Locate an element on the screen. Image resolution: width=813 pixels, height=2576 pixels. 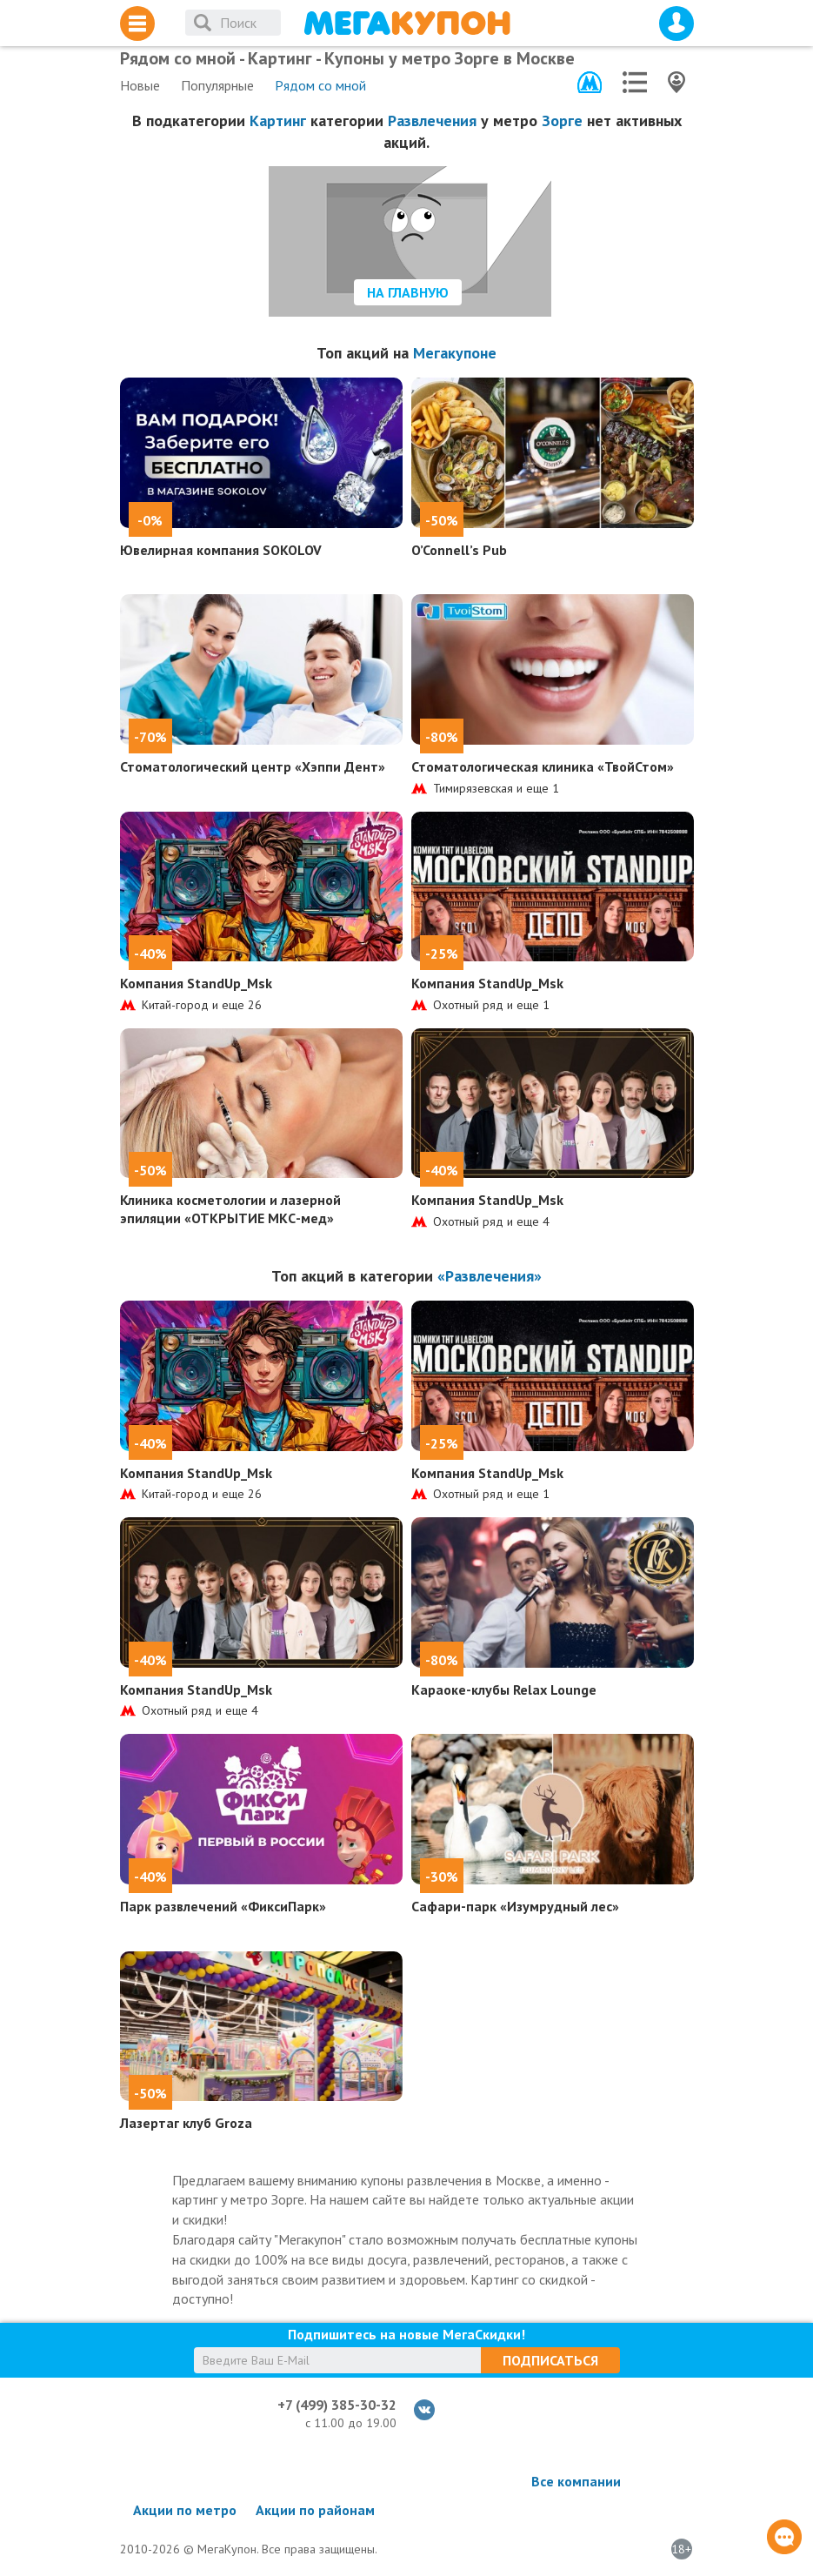
Парк развлечений «ФиксиПарк» is located at coordinates (223, 1906).